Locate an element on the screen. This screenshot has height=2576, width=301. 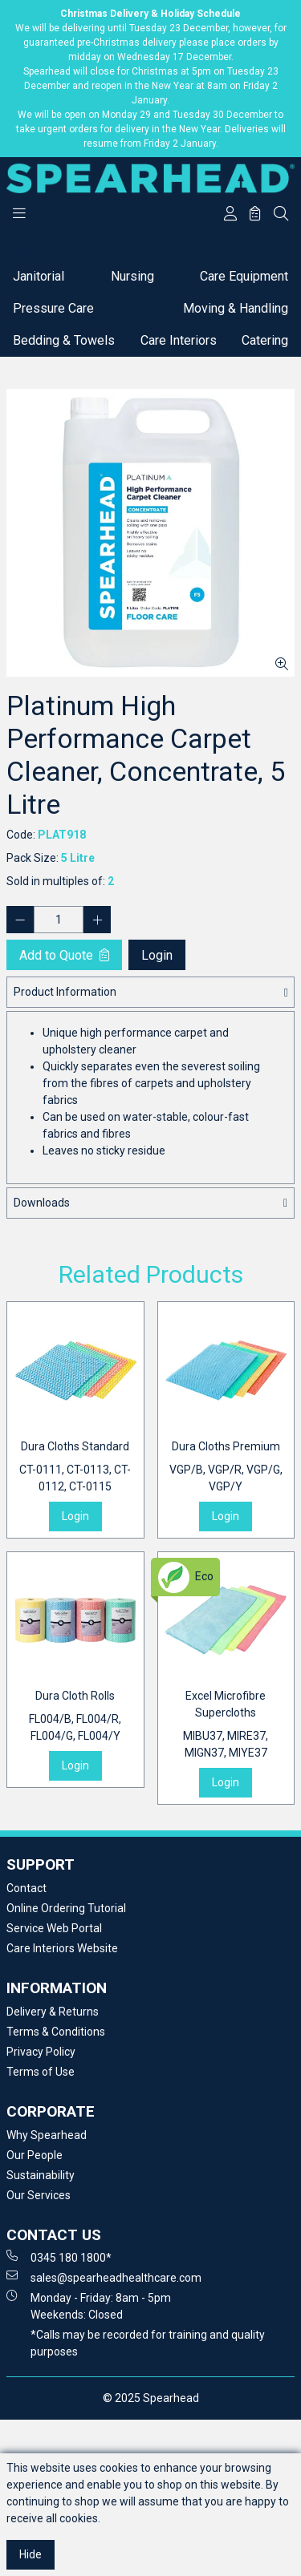
Terms & Conditions is located at coordinates (55, 2031).